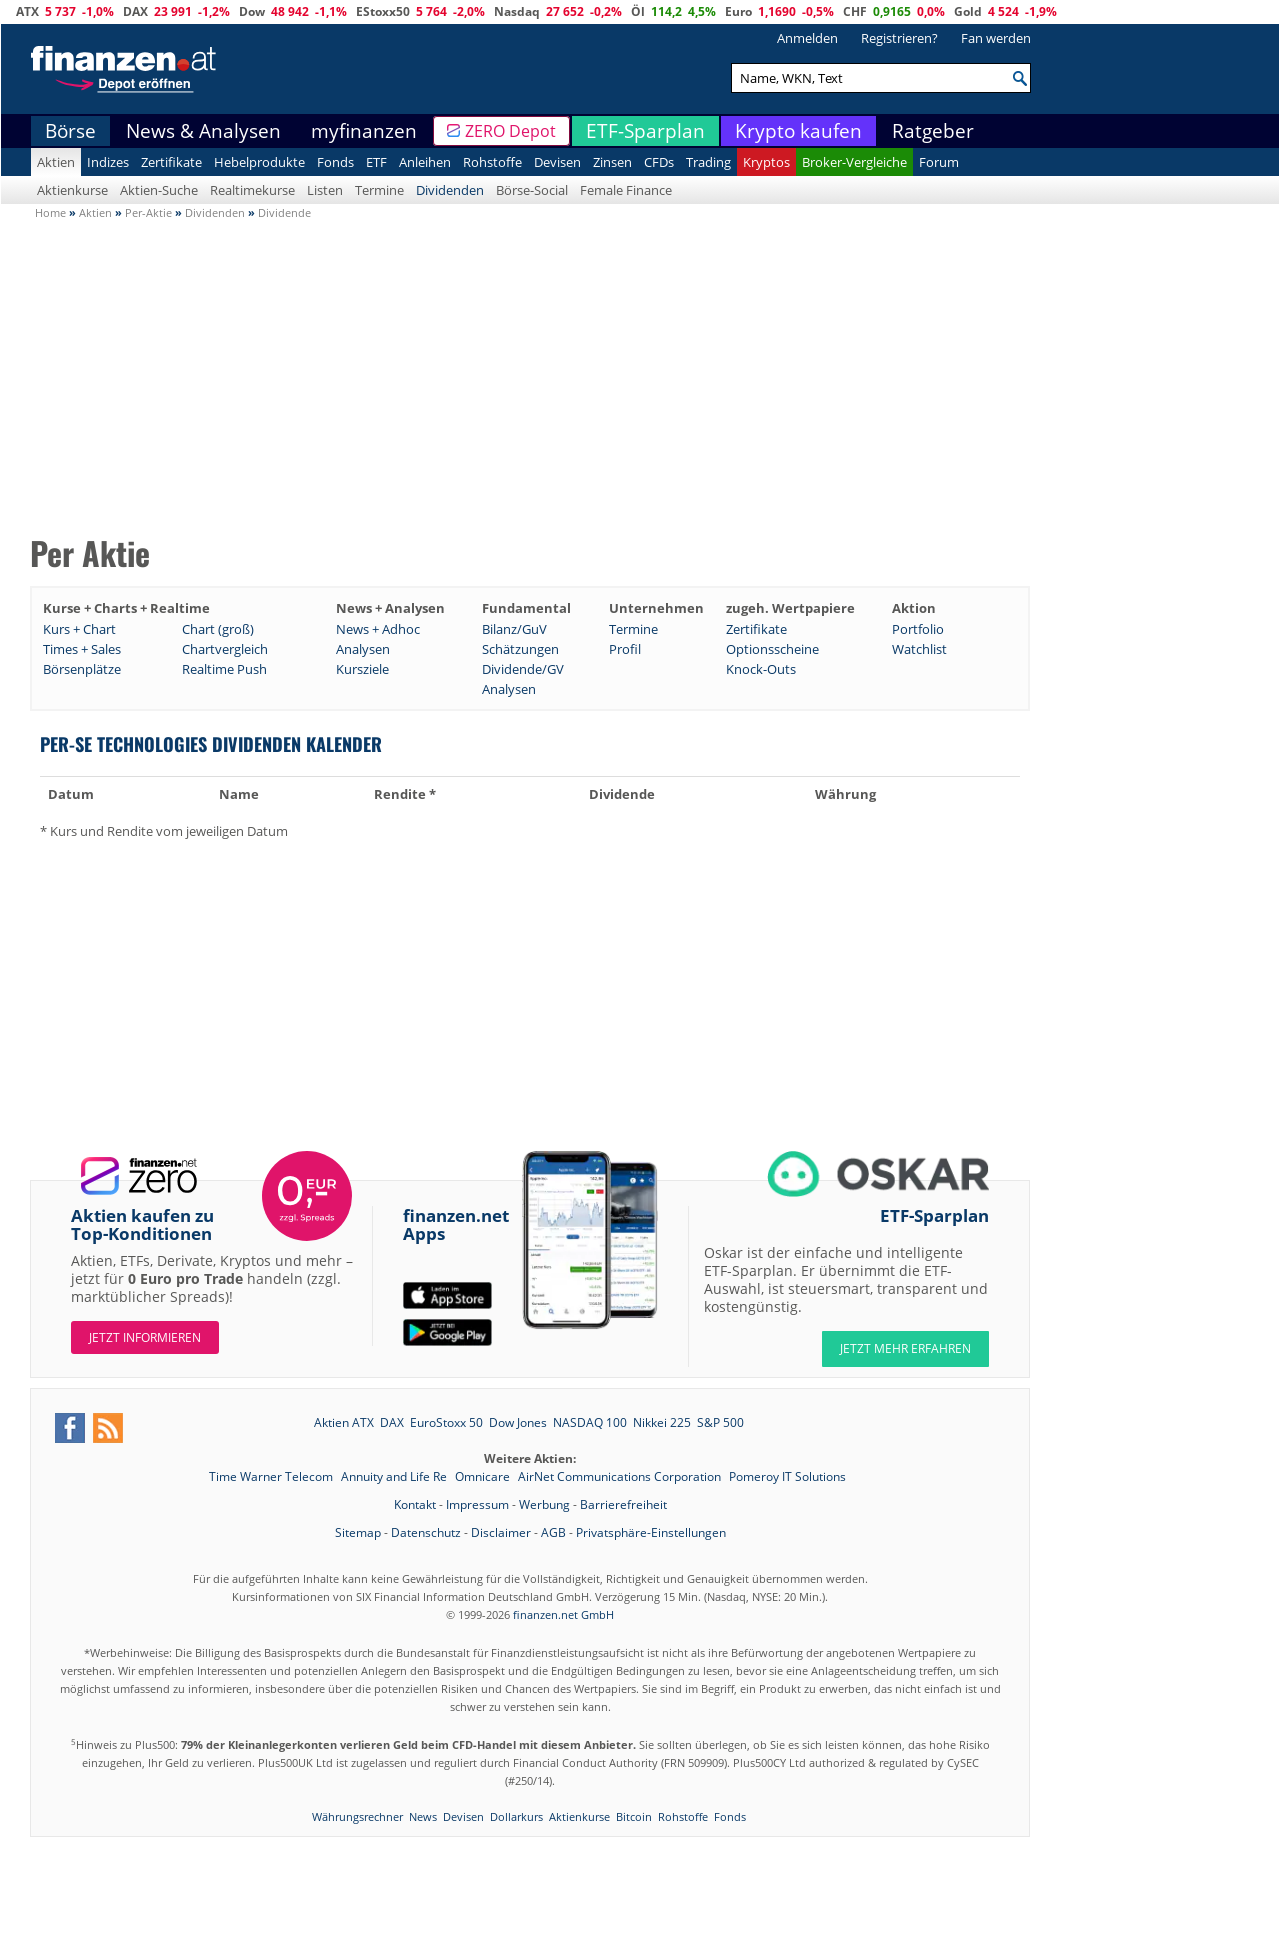 The image size is (1280, 1941). Describe the element at coordinates (553, 1532) in the screenshot. I see `AGB` at that location.